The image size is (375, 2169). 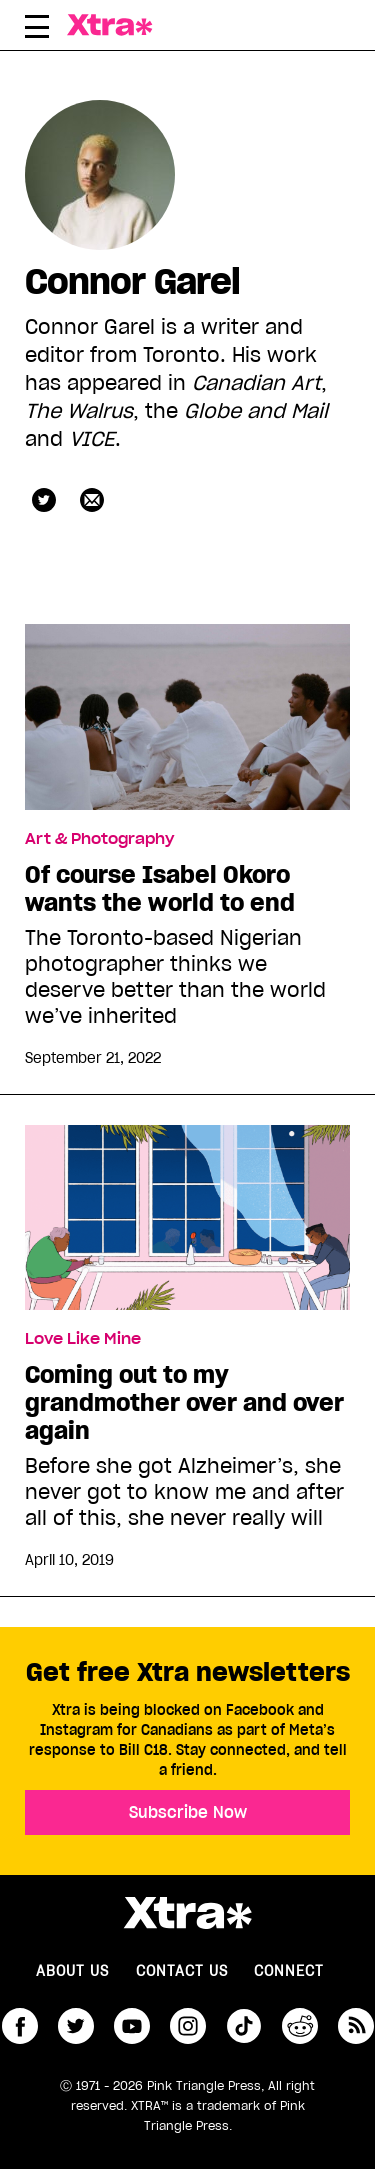 What do you see at coordinates (356, 2026) in the screenshot?
I see `RSS` at bounding box center [356, 2026].